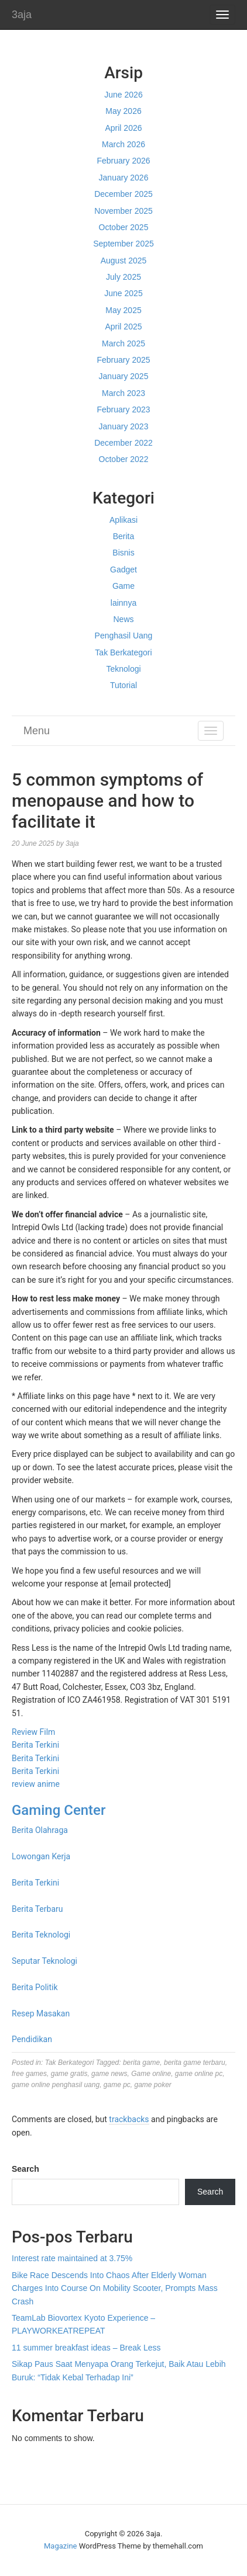 This screenshot has width=247, height=2576. I want to click on Interest rate maintained at 3.75%, so click(72, 2258).